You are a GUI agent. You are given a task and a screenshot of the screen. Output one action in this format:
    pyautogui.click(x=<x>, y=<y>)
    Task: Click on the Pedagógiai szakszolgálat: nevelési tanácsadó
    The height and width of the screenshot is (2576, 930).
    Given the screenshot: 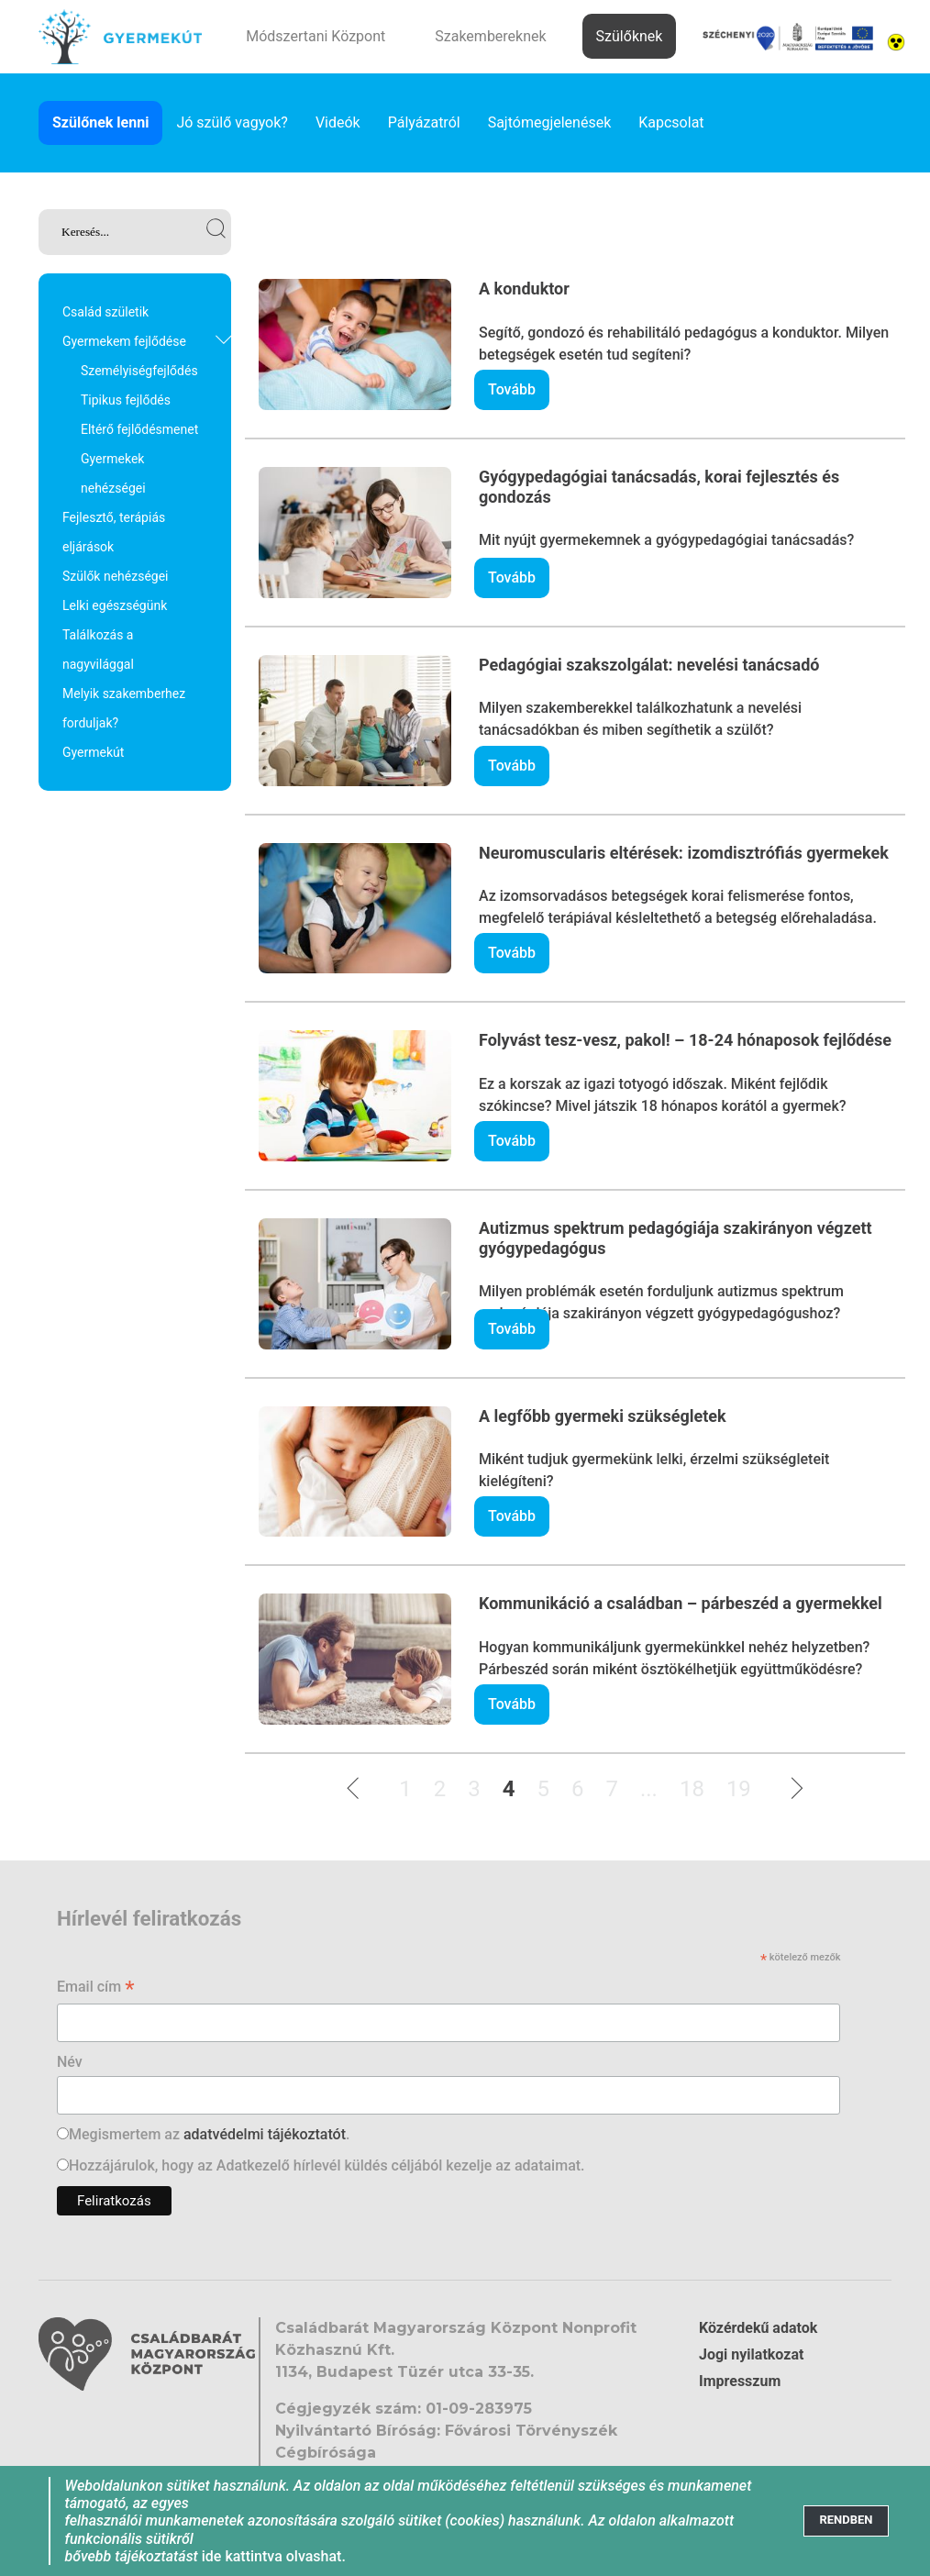 What is the action you would take?
    pyautogui.click(x=649, y=664)
    